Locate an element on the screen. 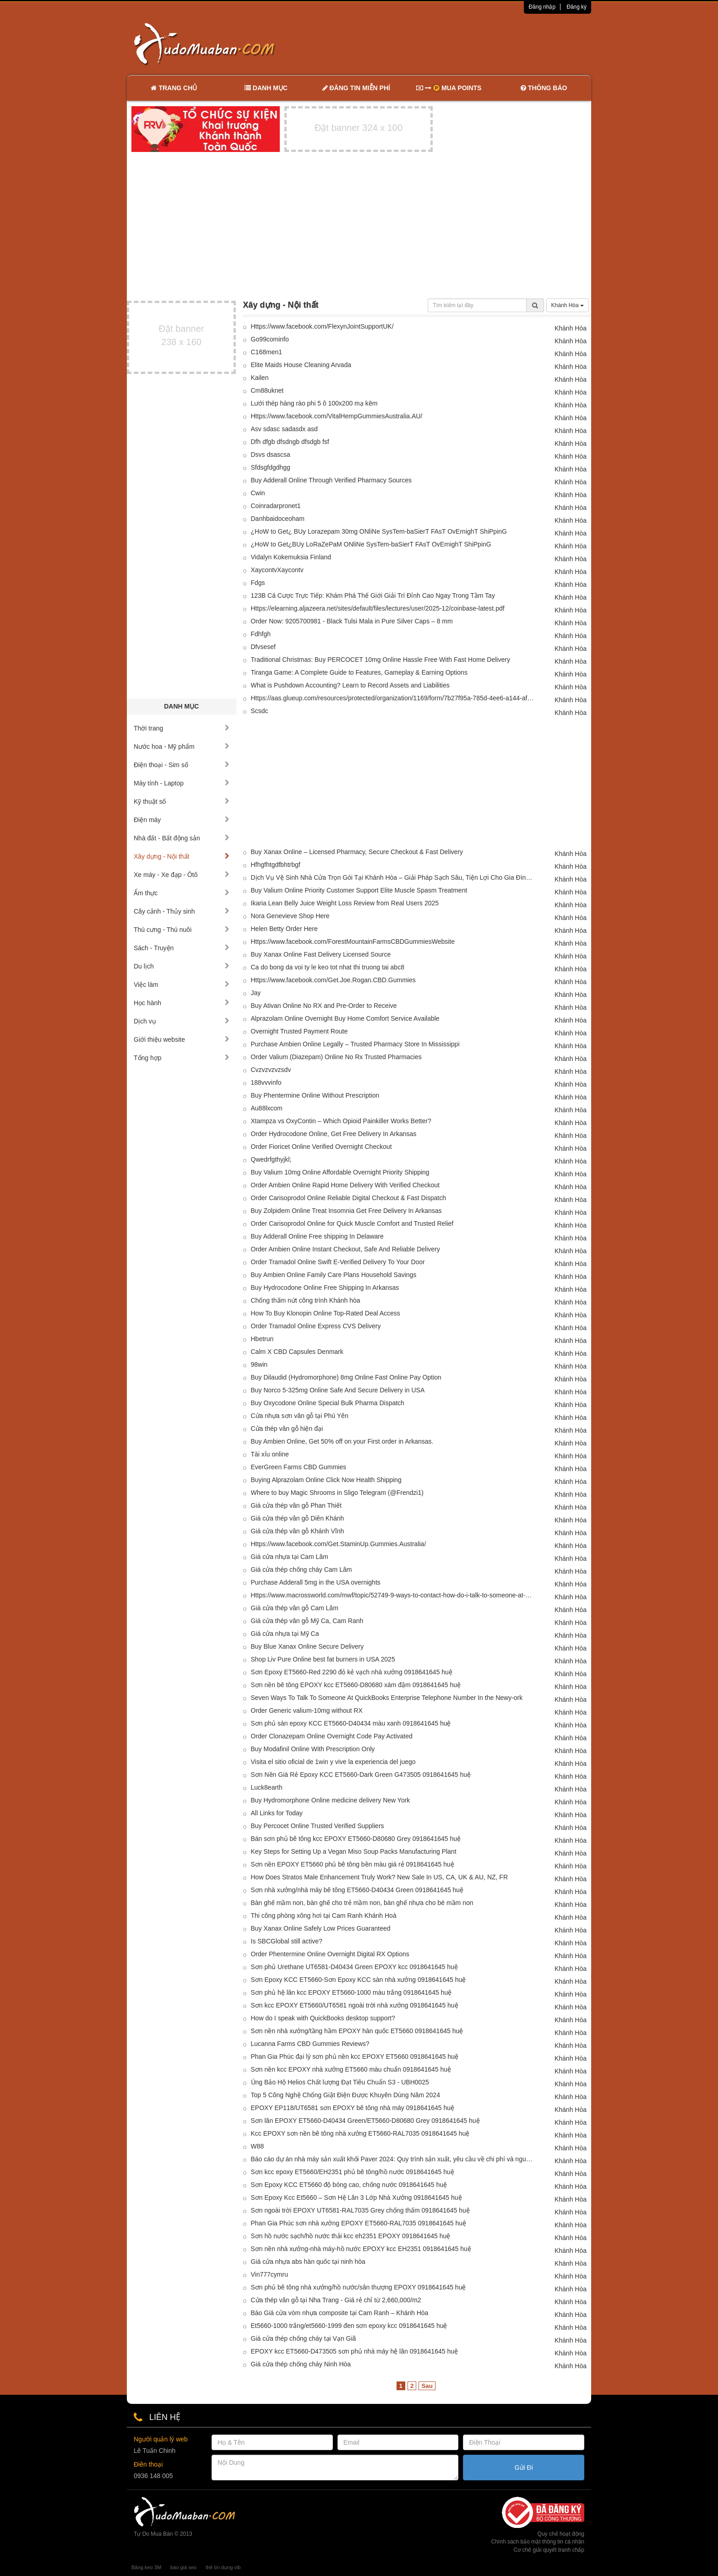 This screenshot has height=2576, width=718. Dfh dfgb dfsdngb dfsdgb fsf is located at coordinates (290, 441).